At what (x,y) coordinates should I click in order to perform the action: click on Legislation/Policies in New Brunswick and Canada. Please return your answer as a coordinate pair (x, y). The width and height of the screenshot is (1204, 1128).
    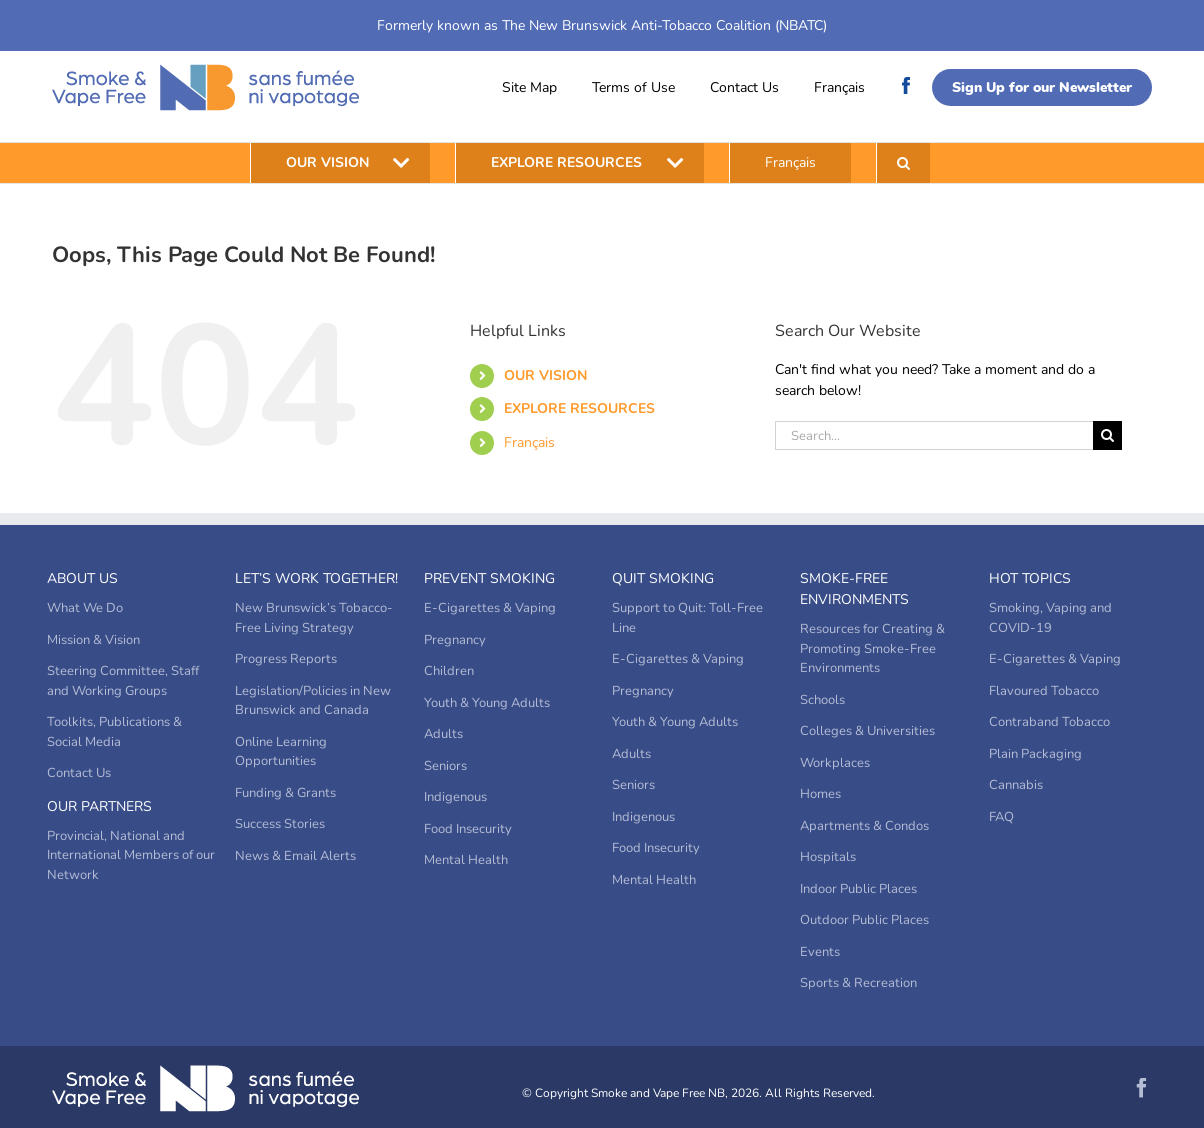
    Looking at the image, I should click on (313, 701).